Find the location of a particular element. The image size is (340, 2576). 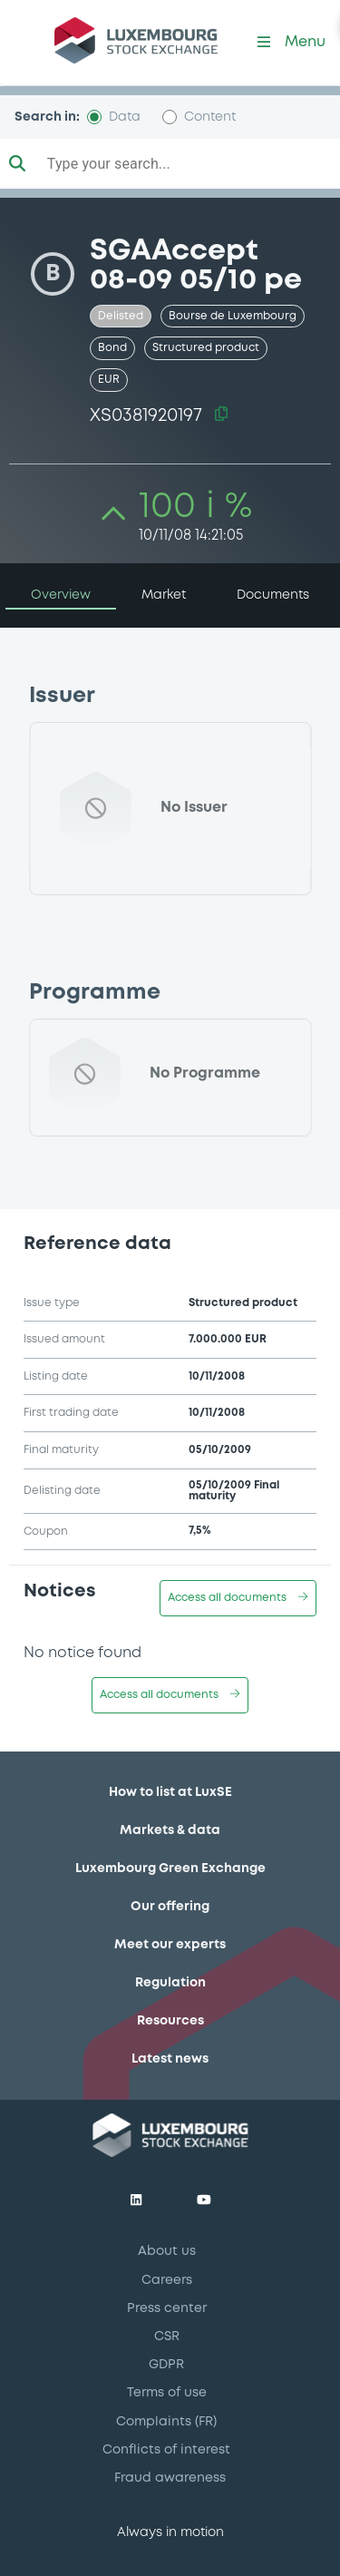

GDPR is located at coordinates (166, 2364).